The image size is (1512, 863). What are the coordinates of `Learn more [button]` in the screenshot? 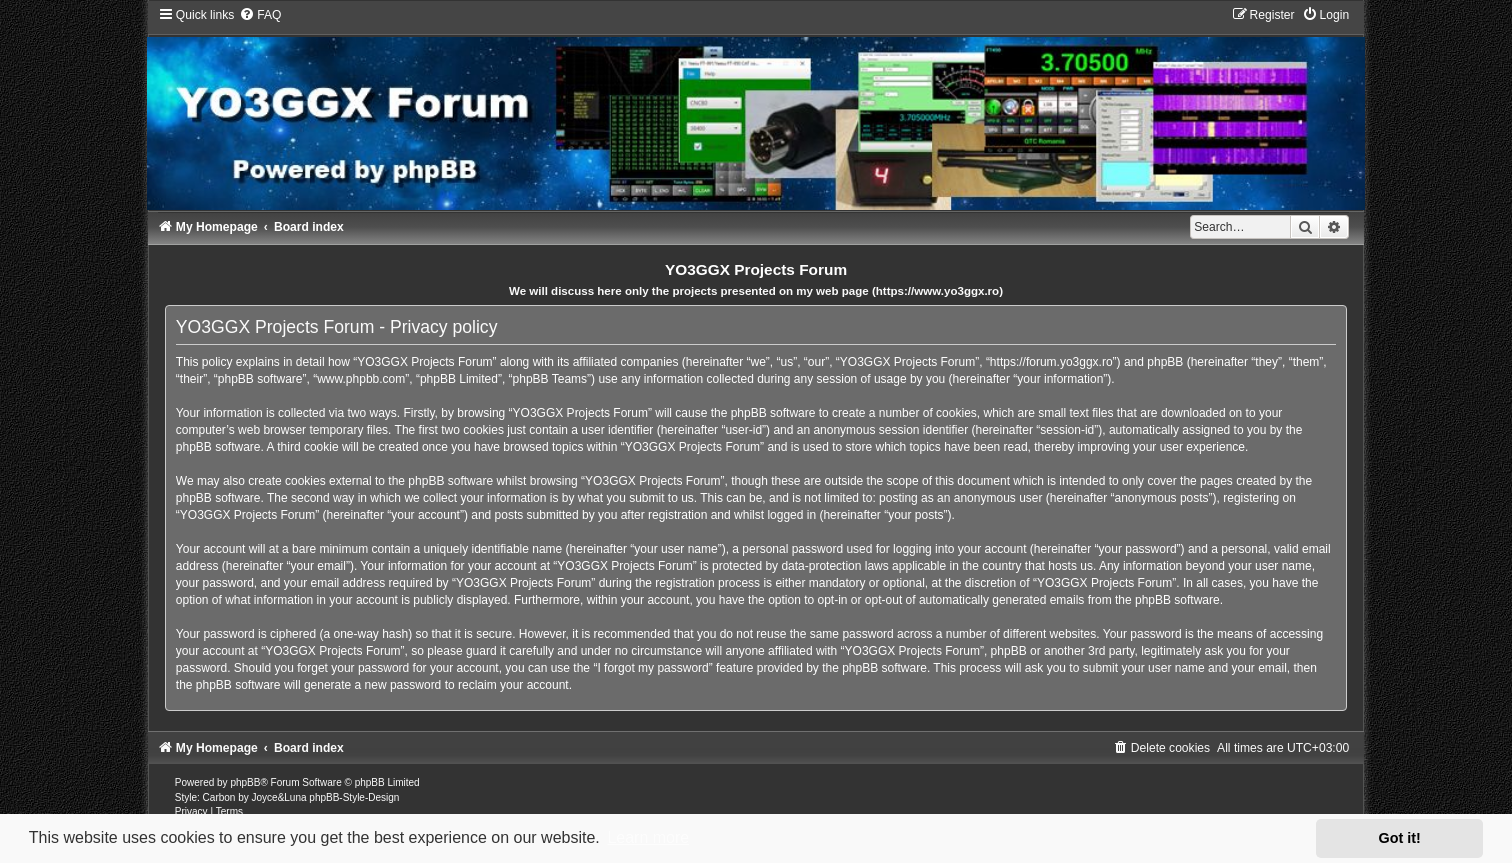 It's located at (648, 837).